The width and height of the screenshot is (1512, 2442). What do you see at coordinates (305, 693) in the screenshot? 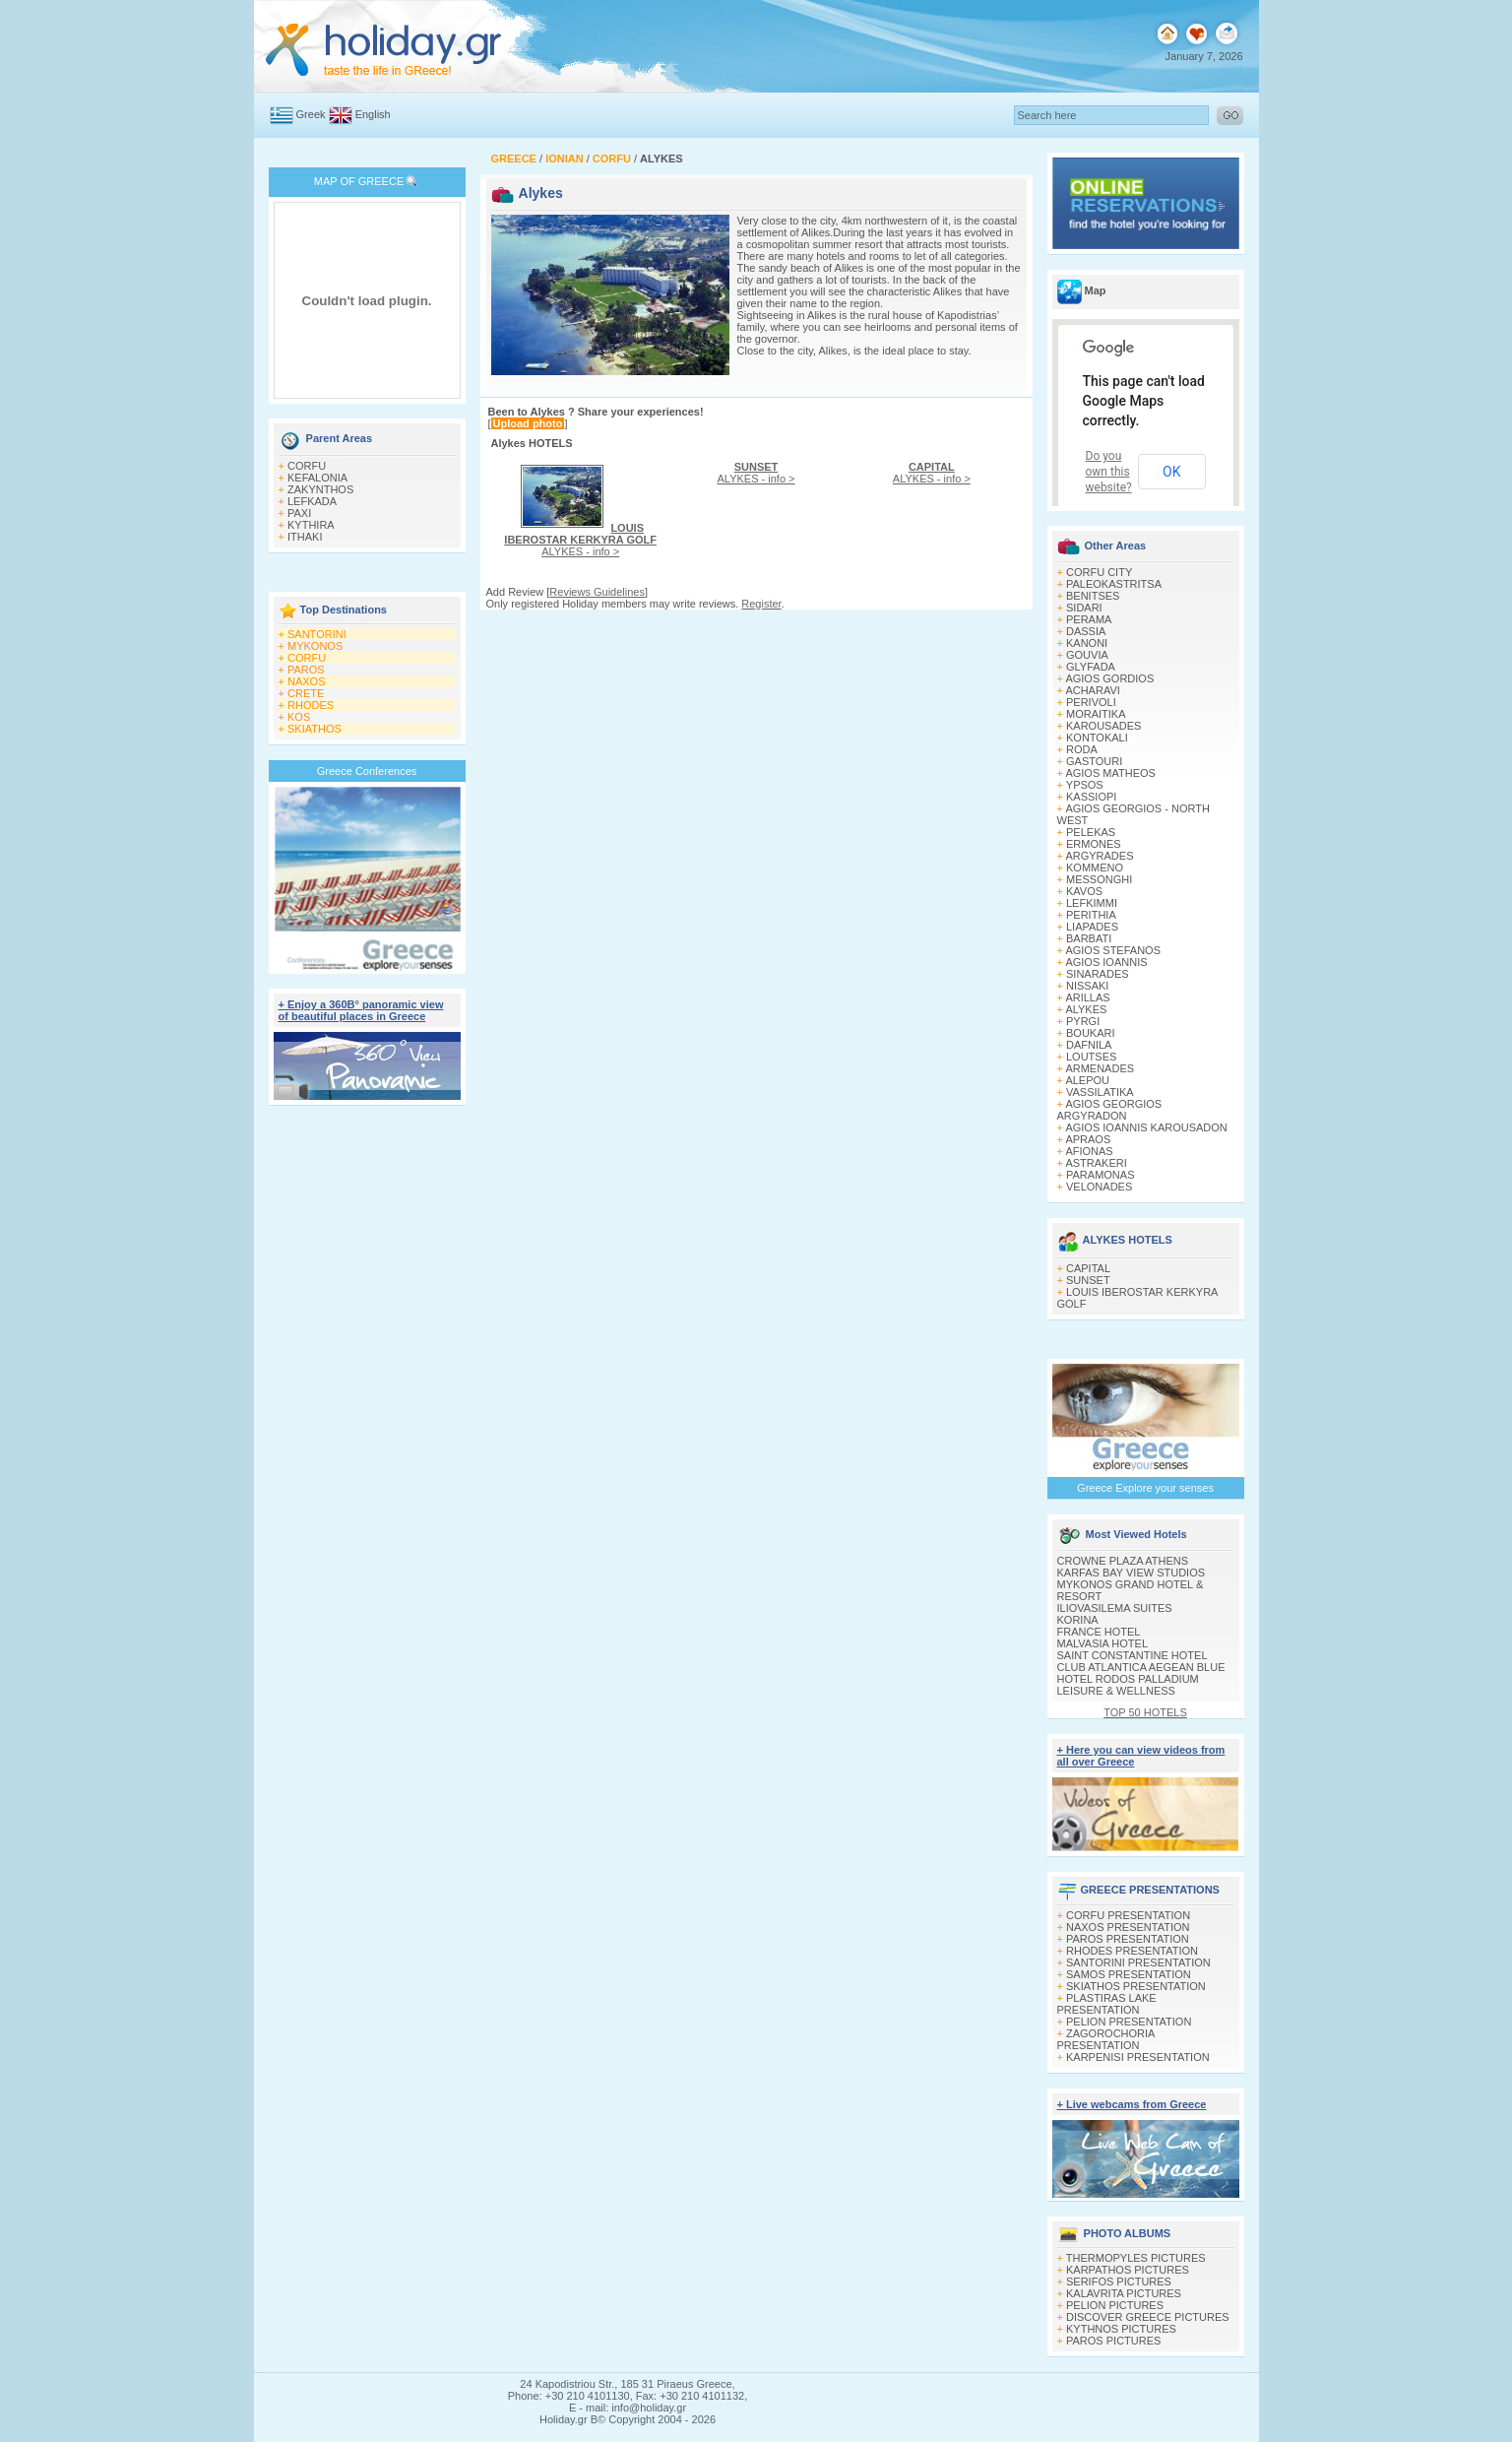
I see `CRETE` at bounding box center [305, 693].